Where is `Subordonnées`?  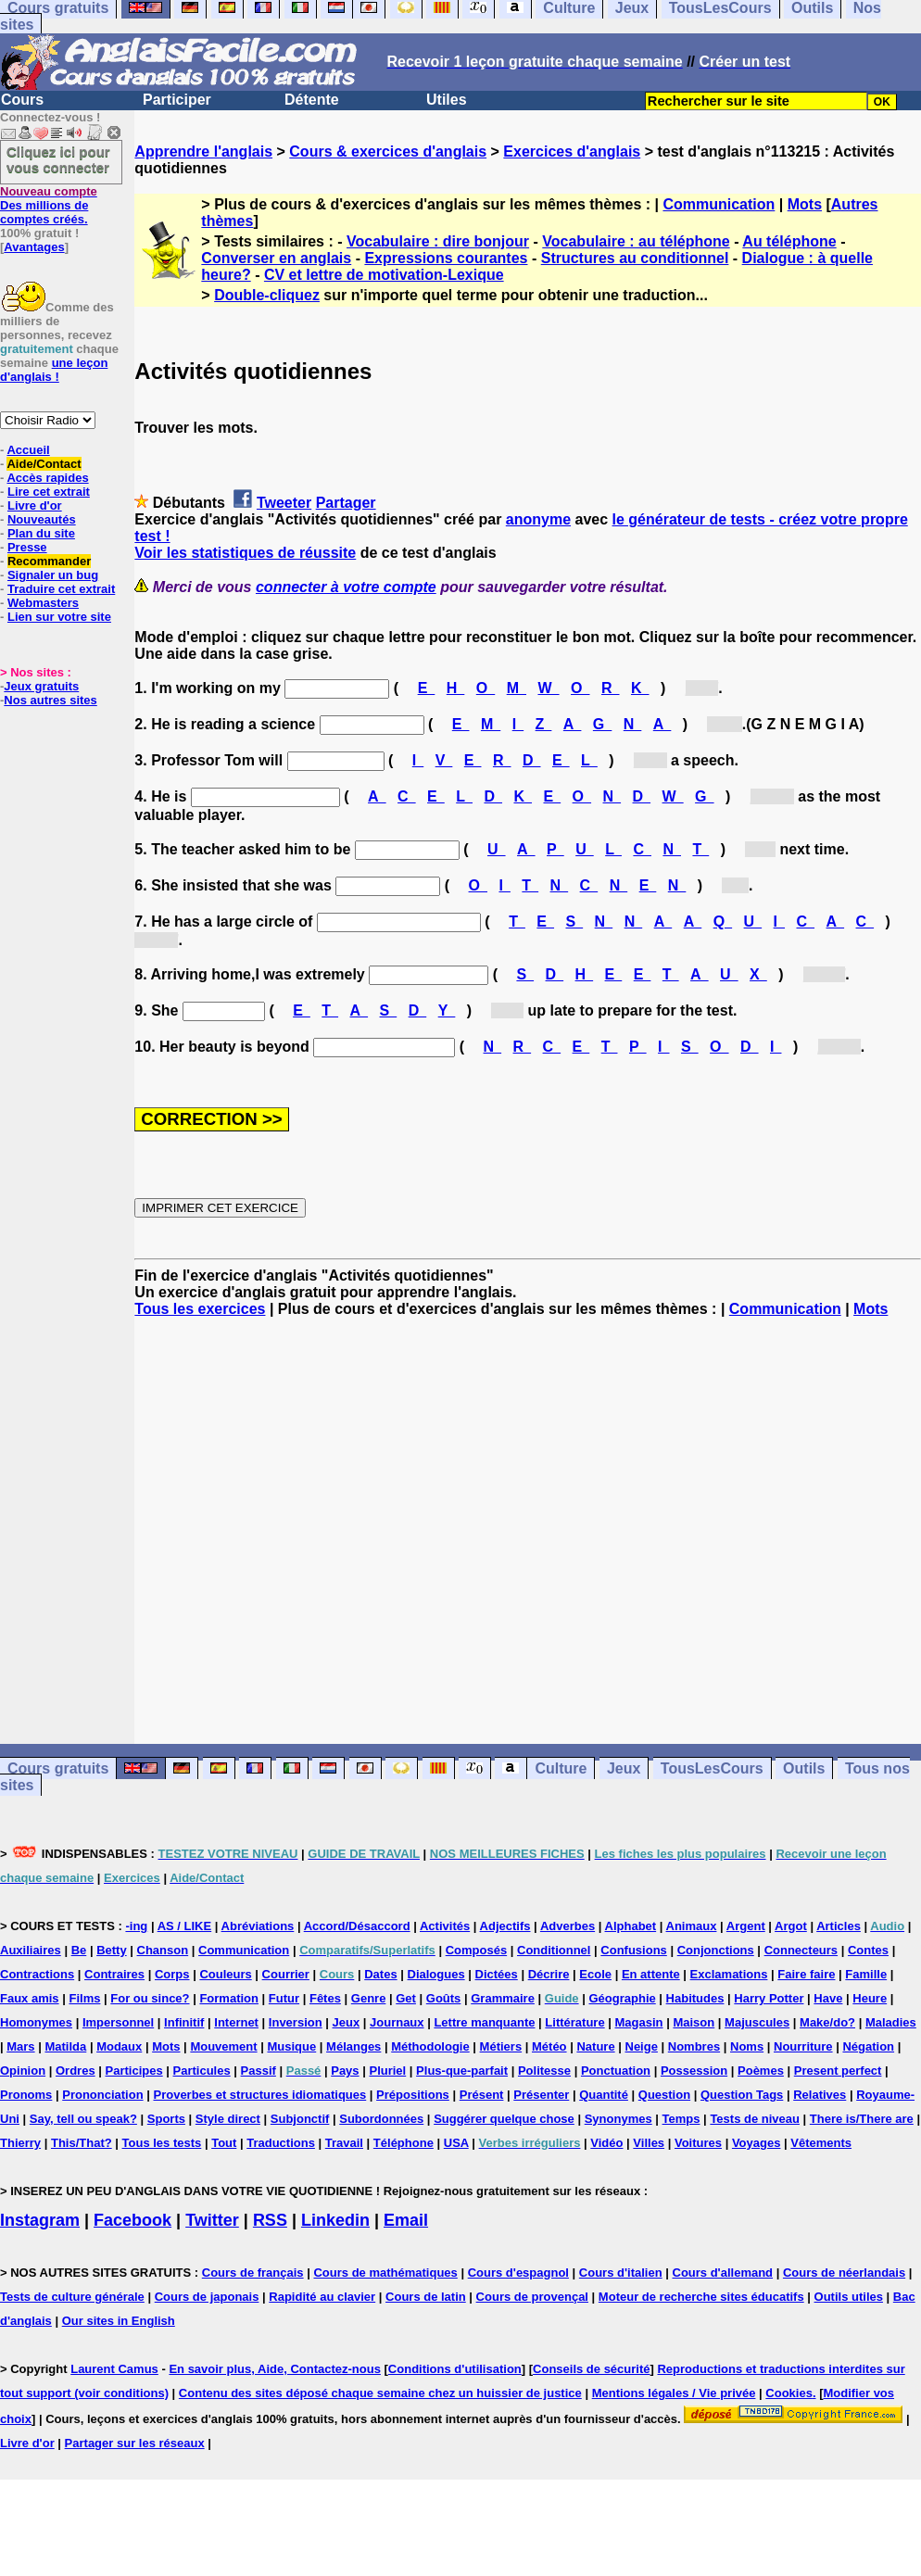 Subordonnées is located at coordinates (381, 2119).